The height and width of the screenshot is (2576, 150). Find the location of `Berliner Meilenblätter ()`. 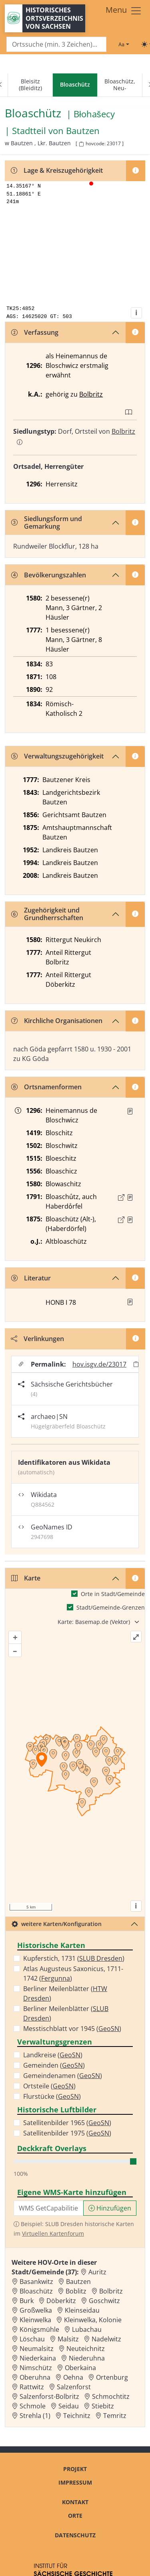

Berliner Meilenblätter () is located at coordinates (65, 1993).